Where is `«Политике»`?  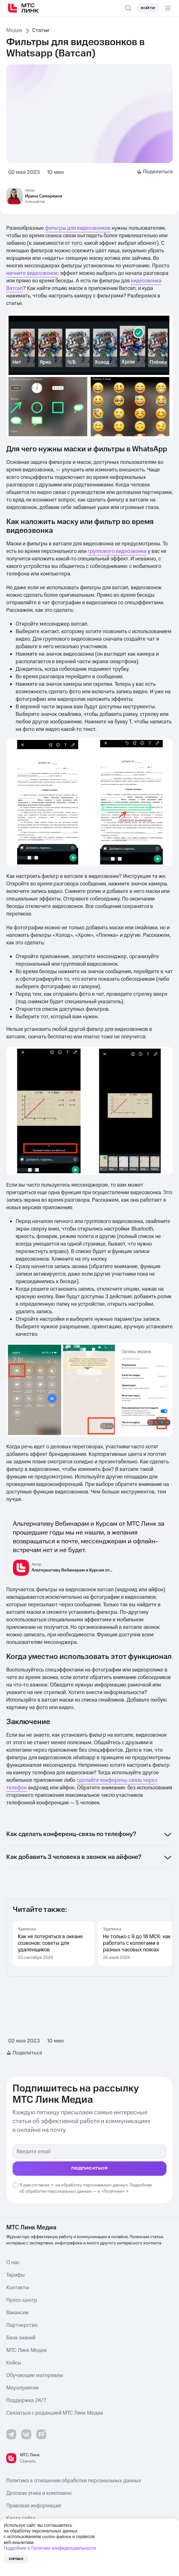 «Политике» is located at coordinates (113, 2191).